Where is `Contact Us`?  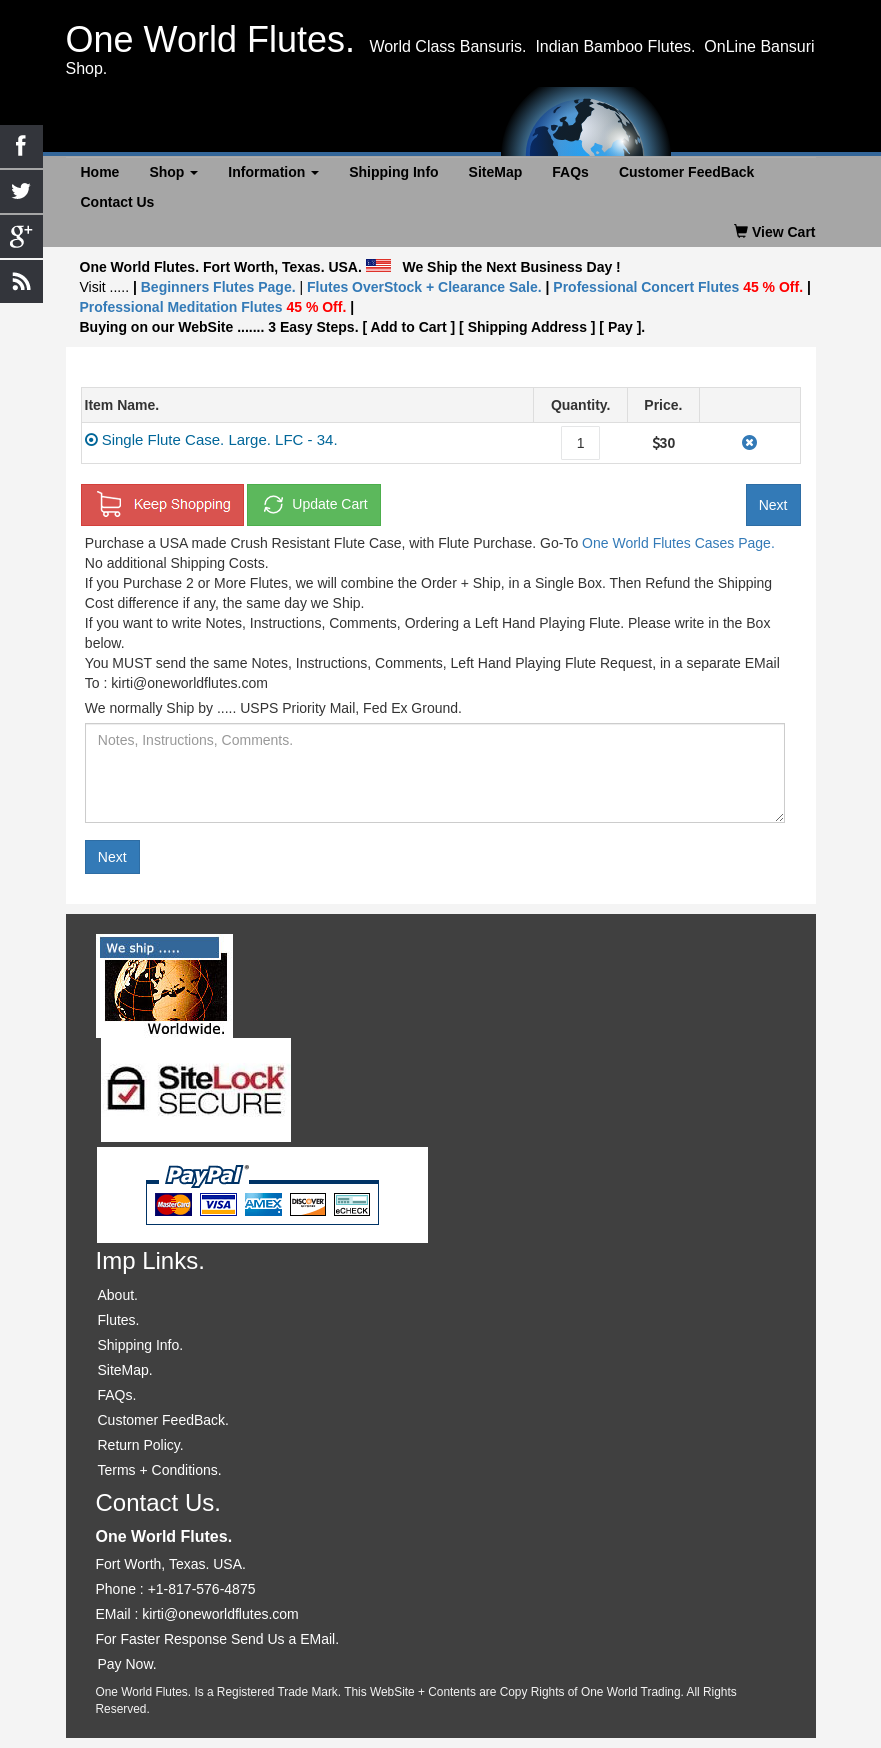 Contact Us is located at coordinates (118, 202).